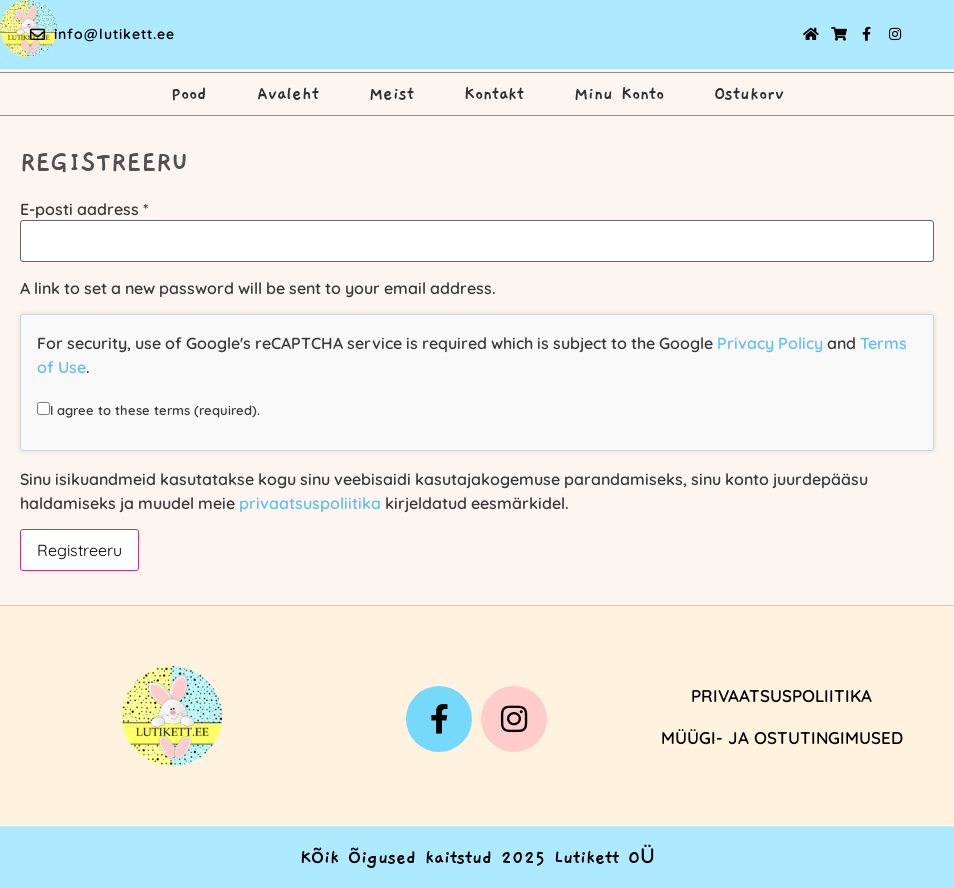  I want to click on Ostukorv, so click(749, 94).